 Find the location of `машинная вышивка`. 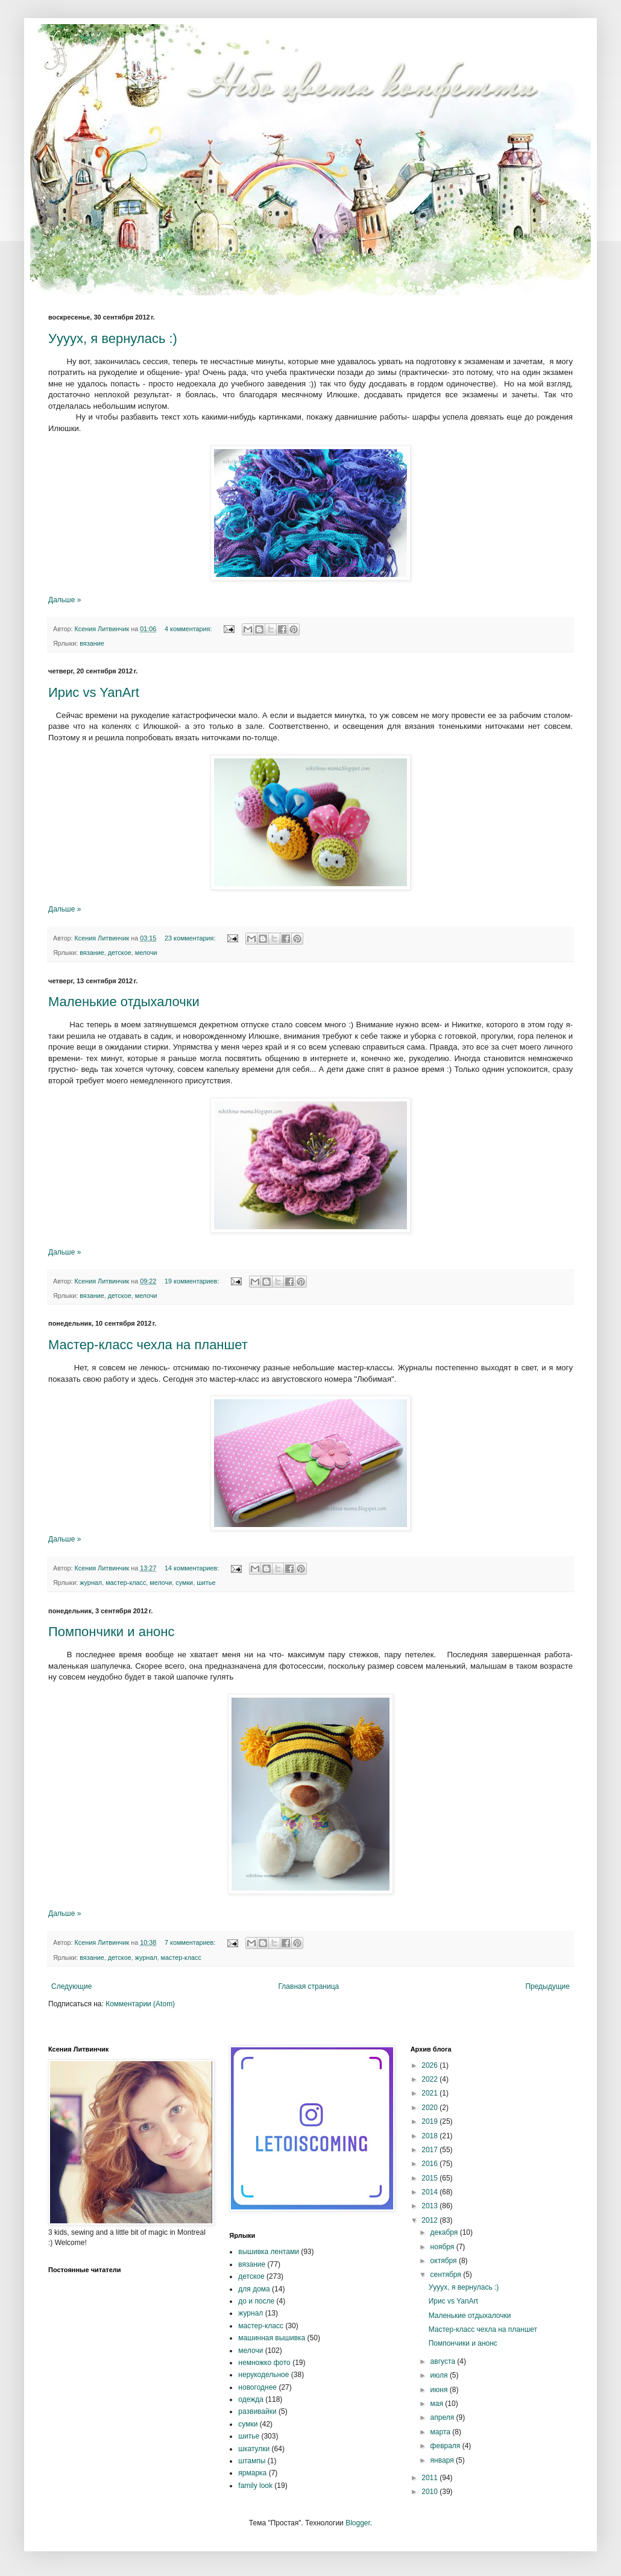

машинная вышивка is located at coordinates (271, 2338).